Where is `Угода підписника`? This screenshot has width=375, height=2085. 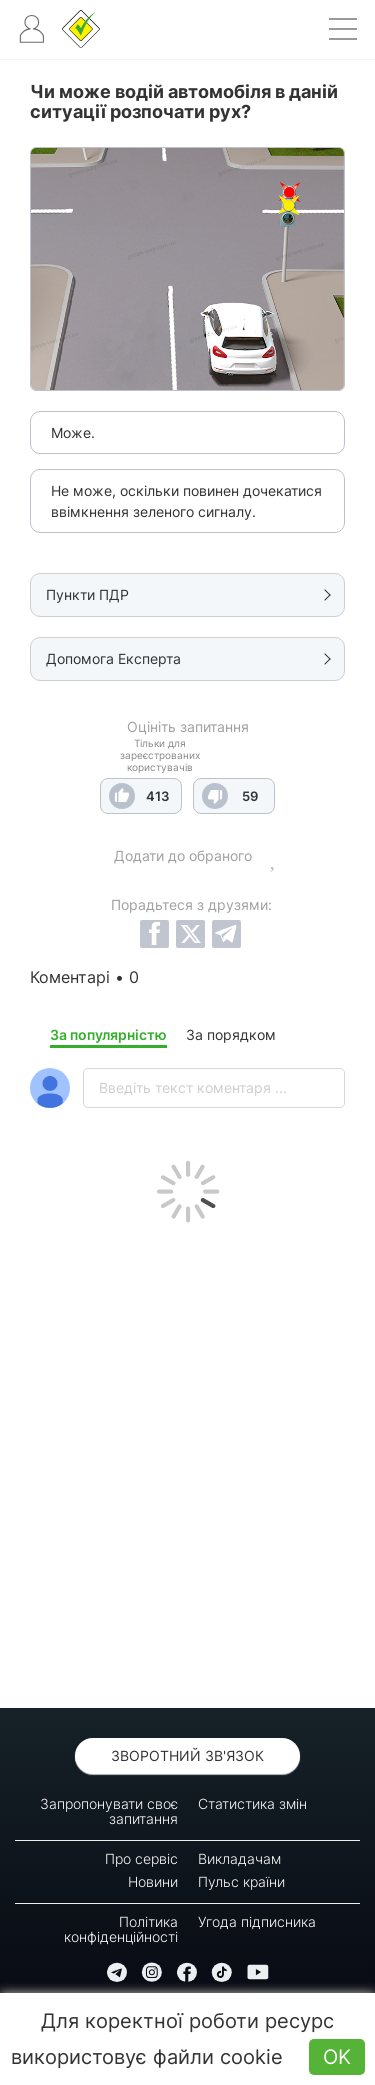 Угода підписника is located at coordinates (257, 1921).